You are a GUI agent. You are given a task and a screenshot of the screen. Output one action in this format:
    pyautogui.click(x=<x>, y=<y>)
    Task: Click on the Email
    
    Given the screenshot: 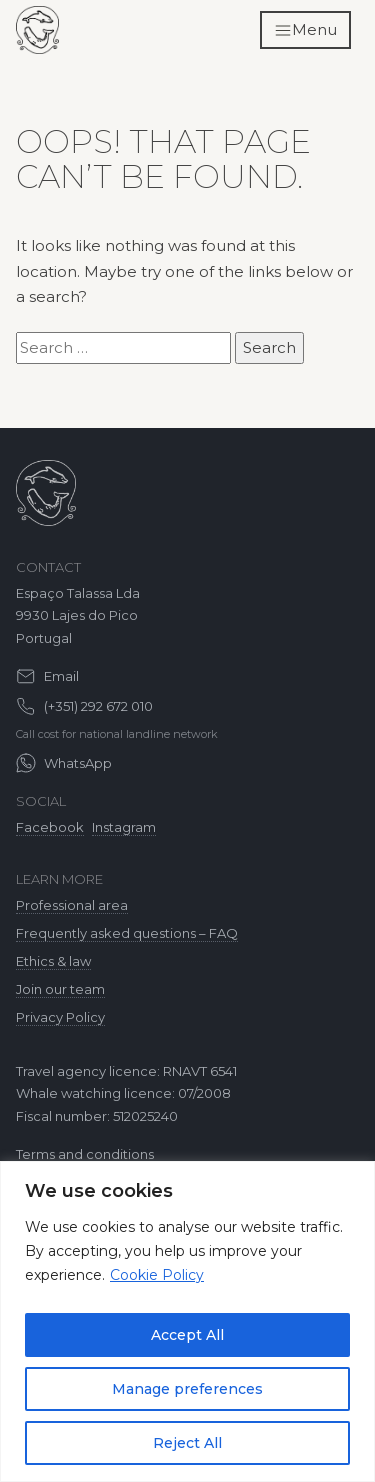 What is the action you would take?
    pyautogui.click(x=61, y=676)
    